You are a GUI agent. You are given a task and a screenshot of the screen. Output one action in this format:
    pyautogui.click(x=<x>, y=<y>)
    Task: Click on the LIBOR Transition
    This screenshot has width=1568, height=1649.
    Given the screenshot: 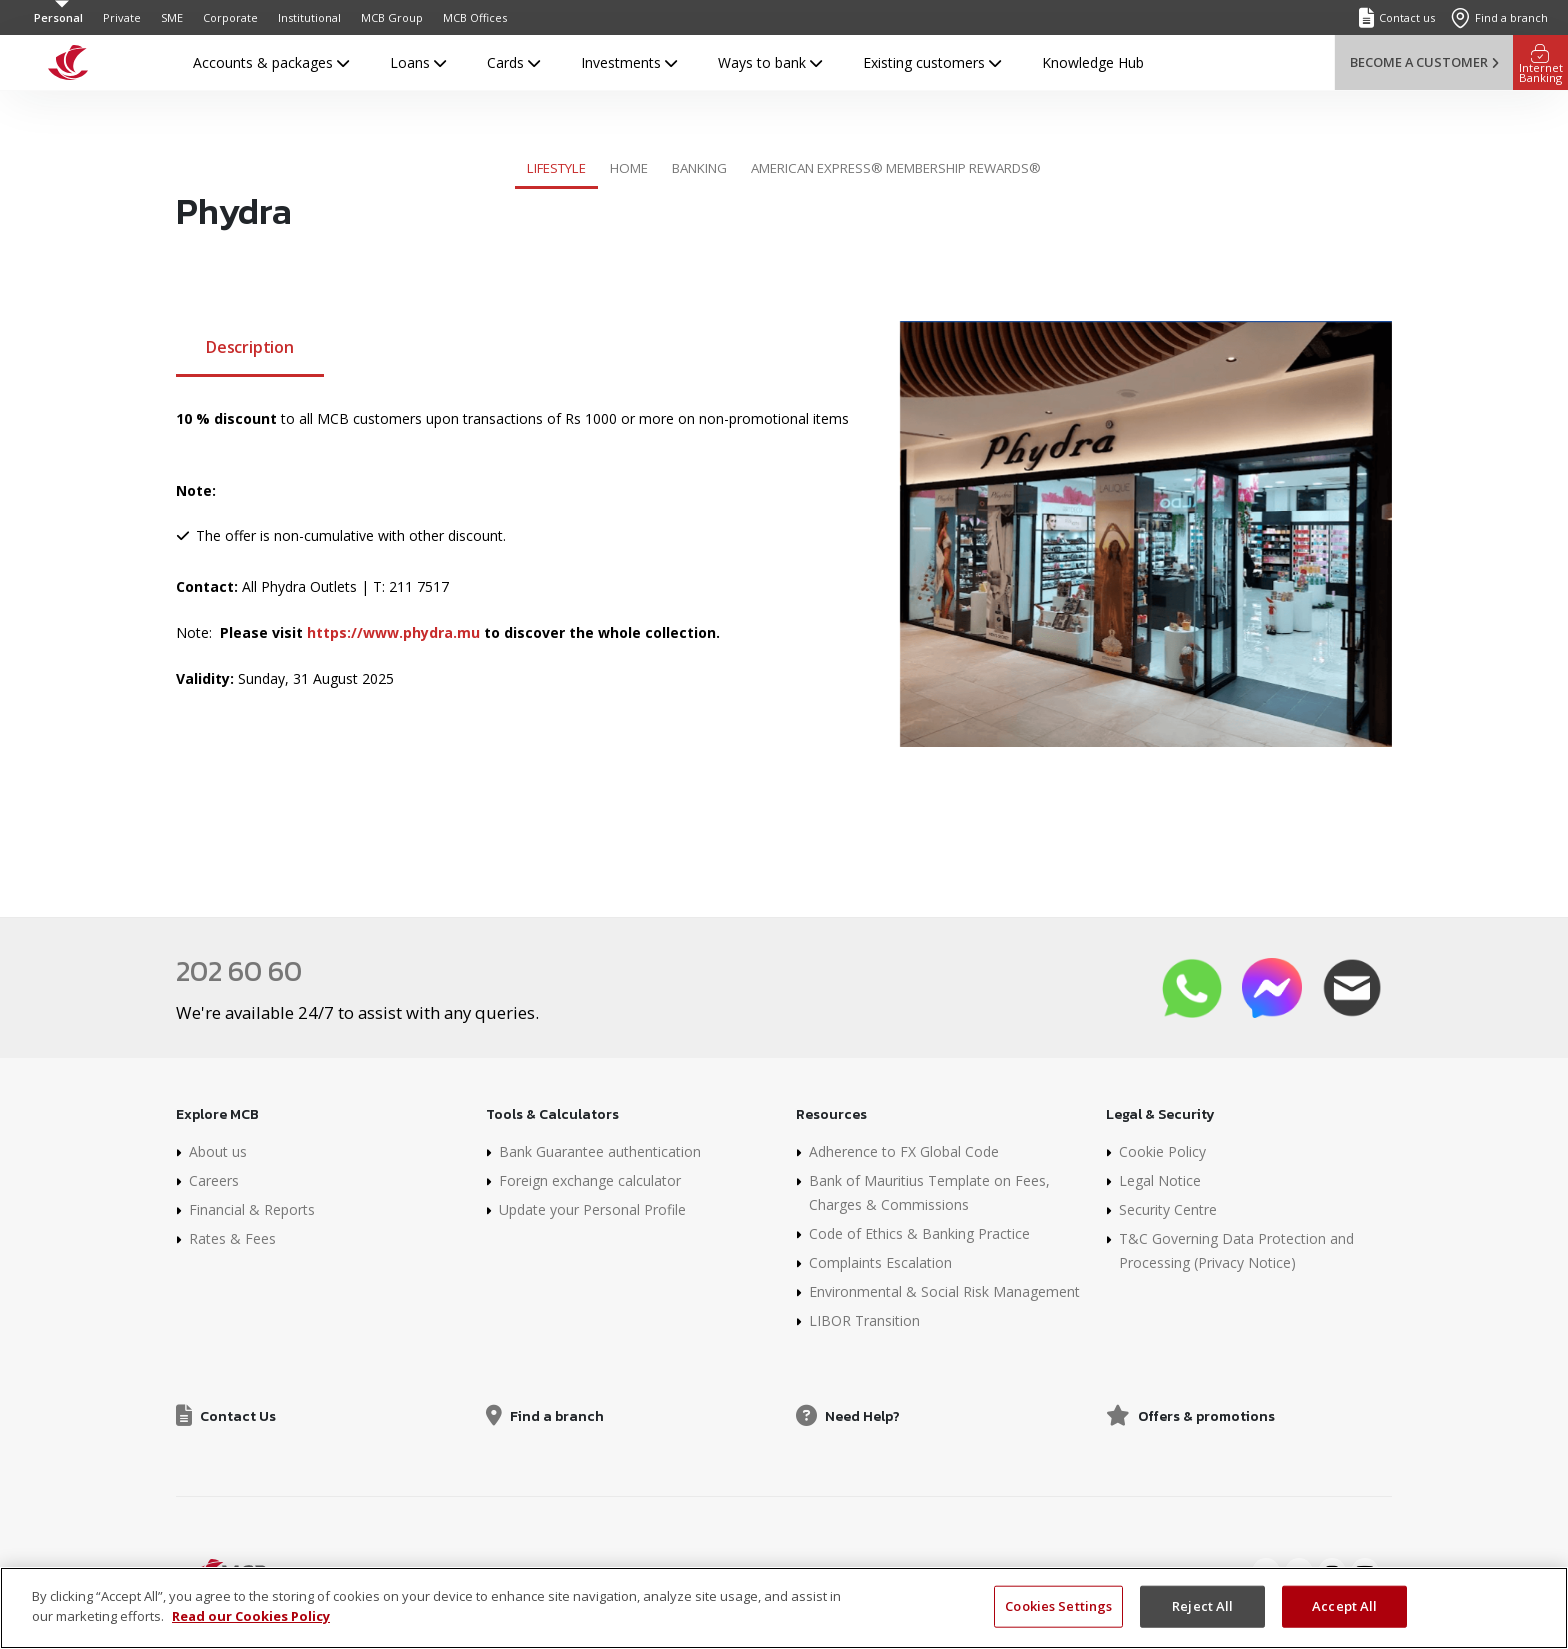 What is the action you would take?
    pyautogui.click(x=864, y=1320)
    